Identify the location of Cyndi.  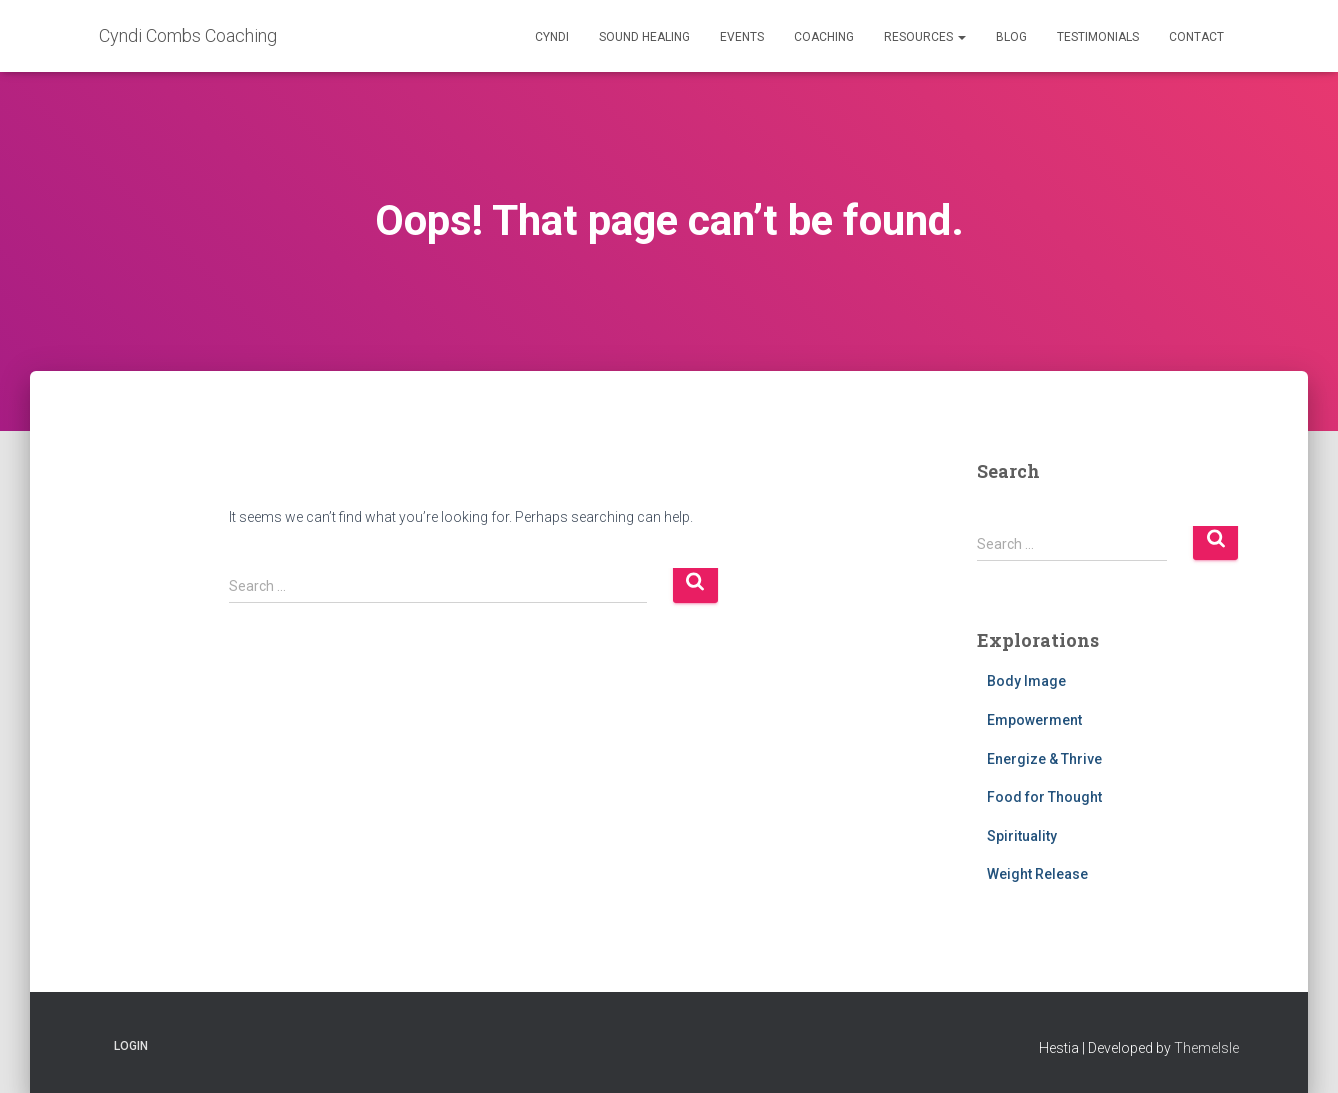
(552, 37).